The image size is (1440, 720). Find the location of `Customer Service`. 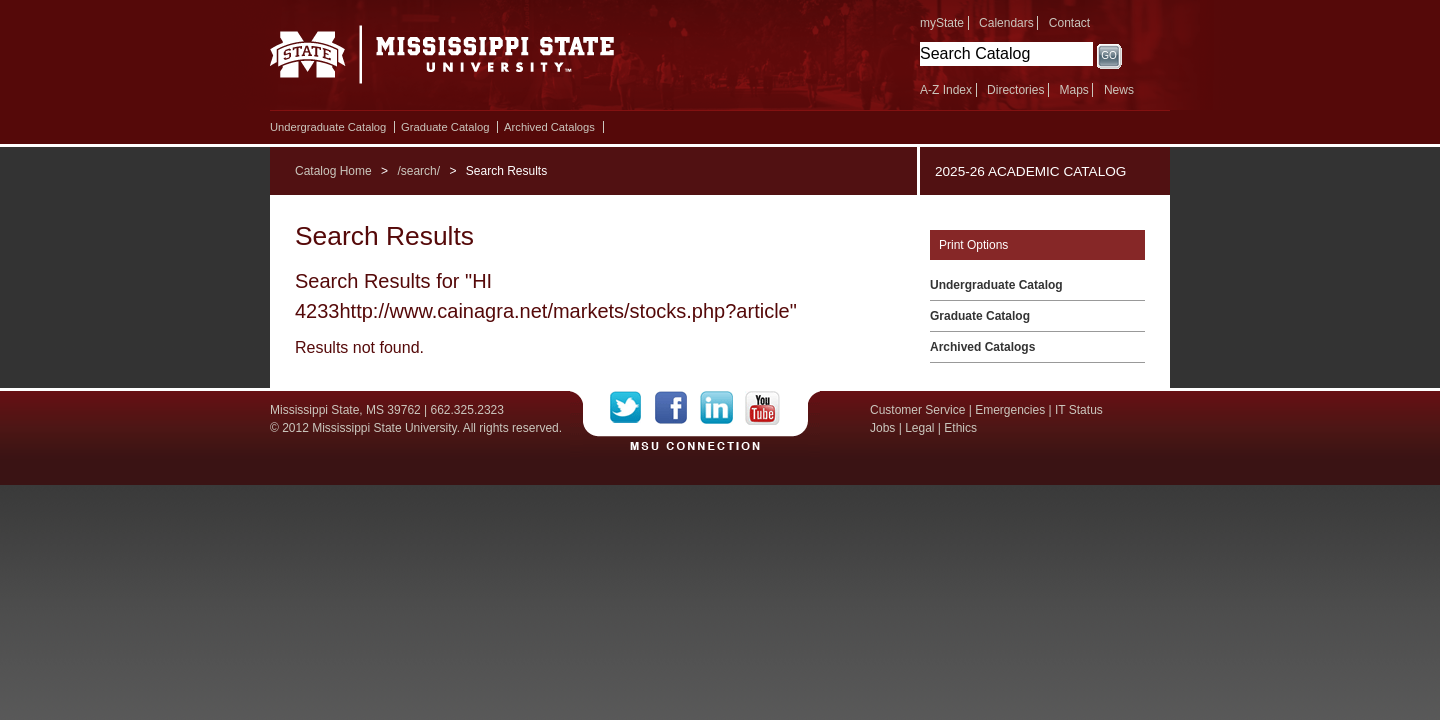

Customer Service is located at coordinates (917, 410).